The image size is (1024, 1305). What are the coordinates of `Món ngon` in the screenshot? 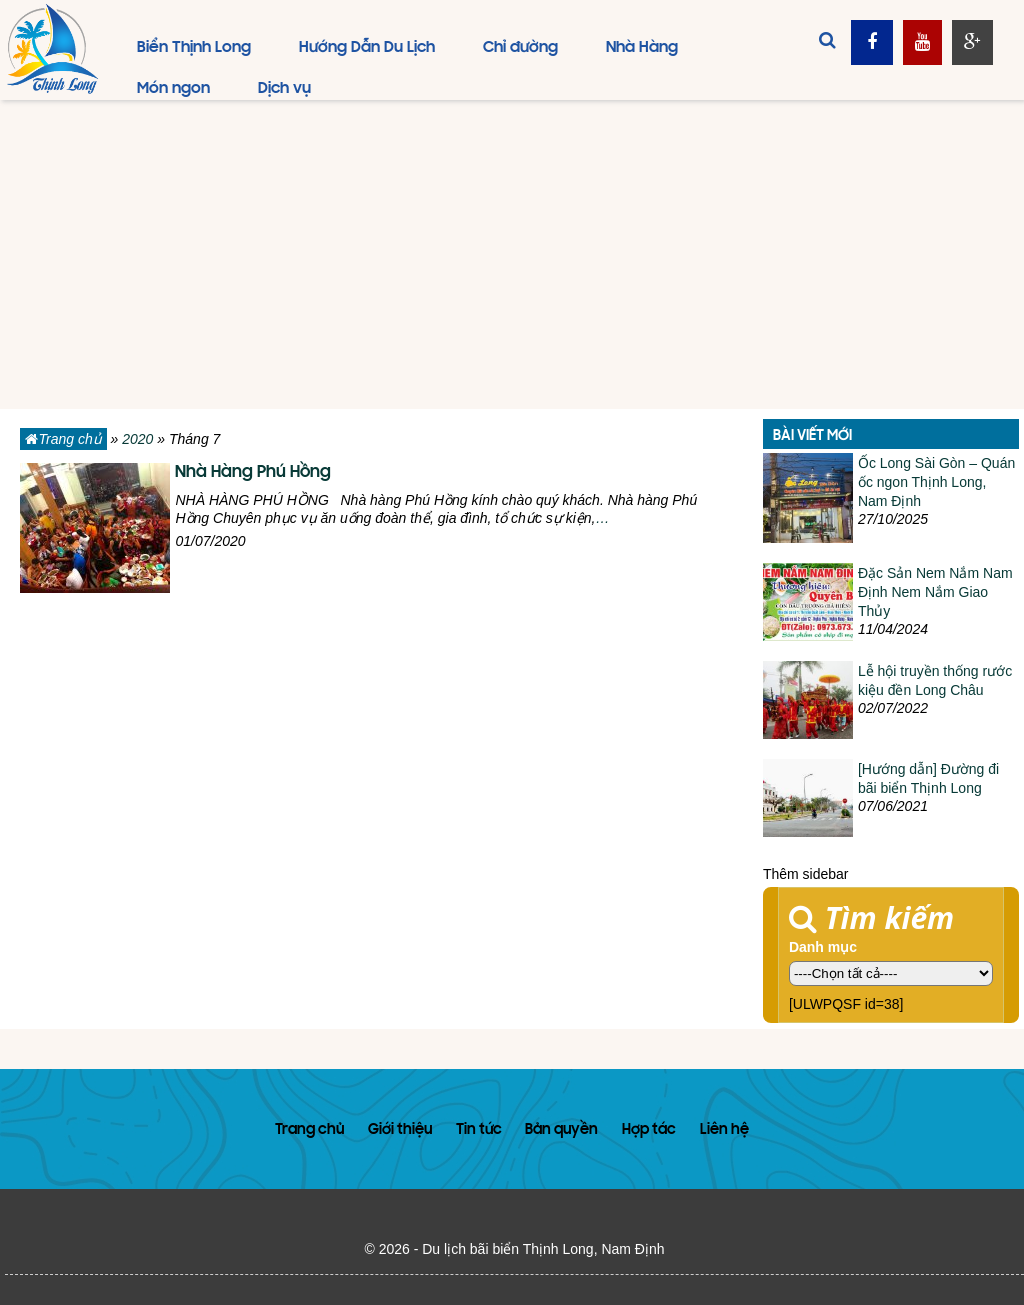 It's located at (173, 89).